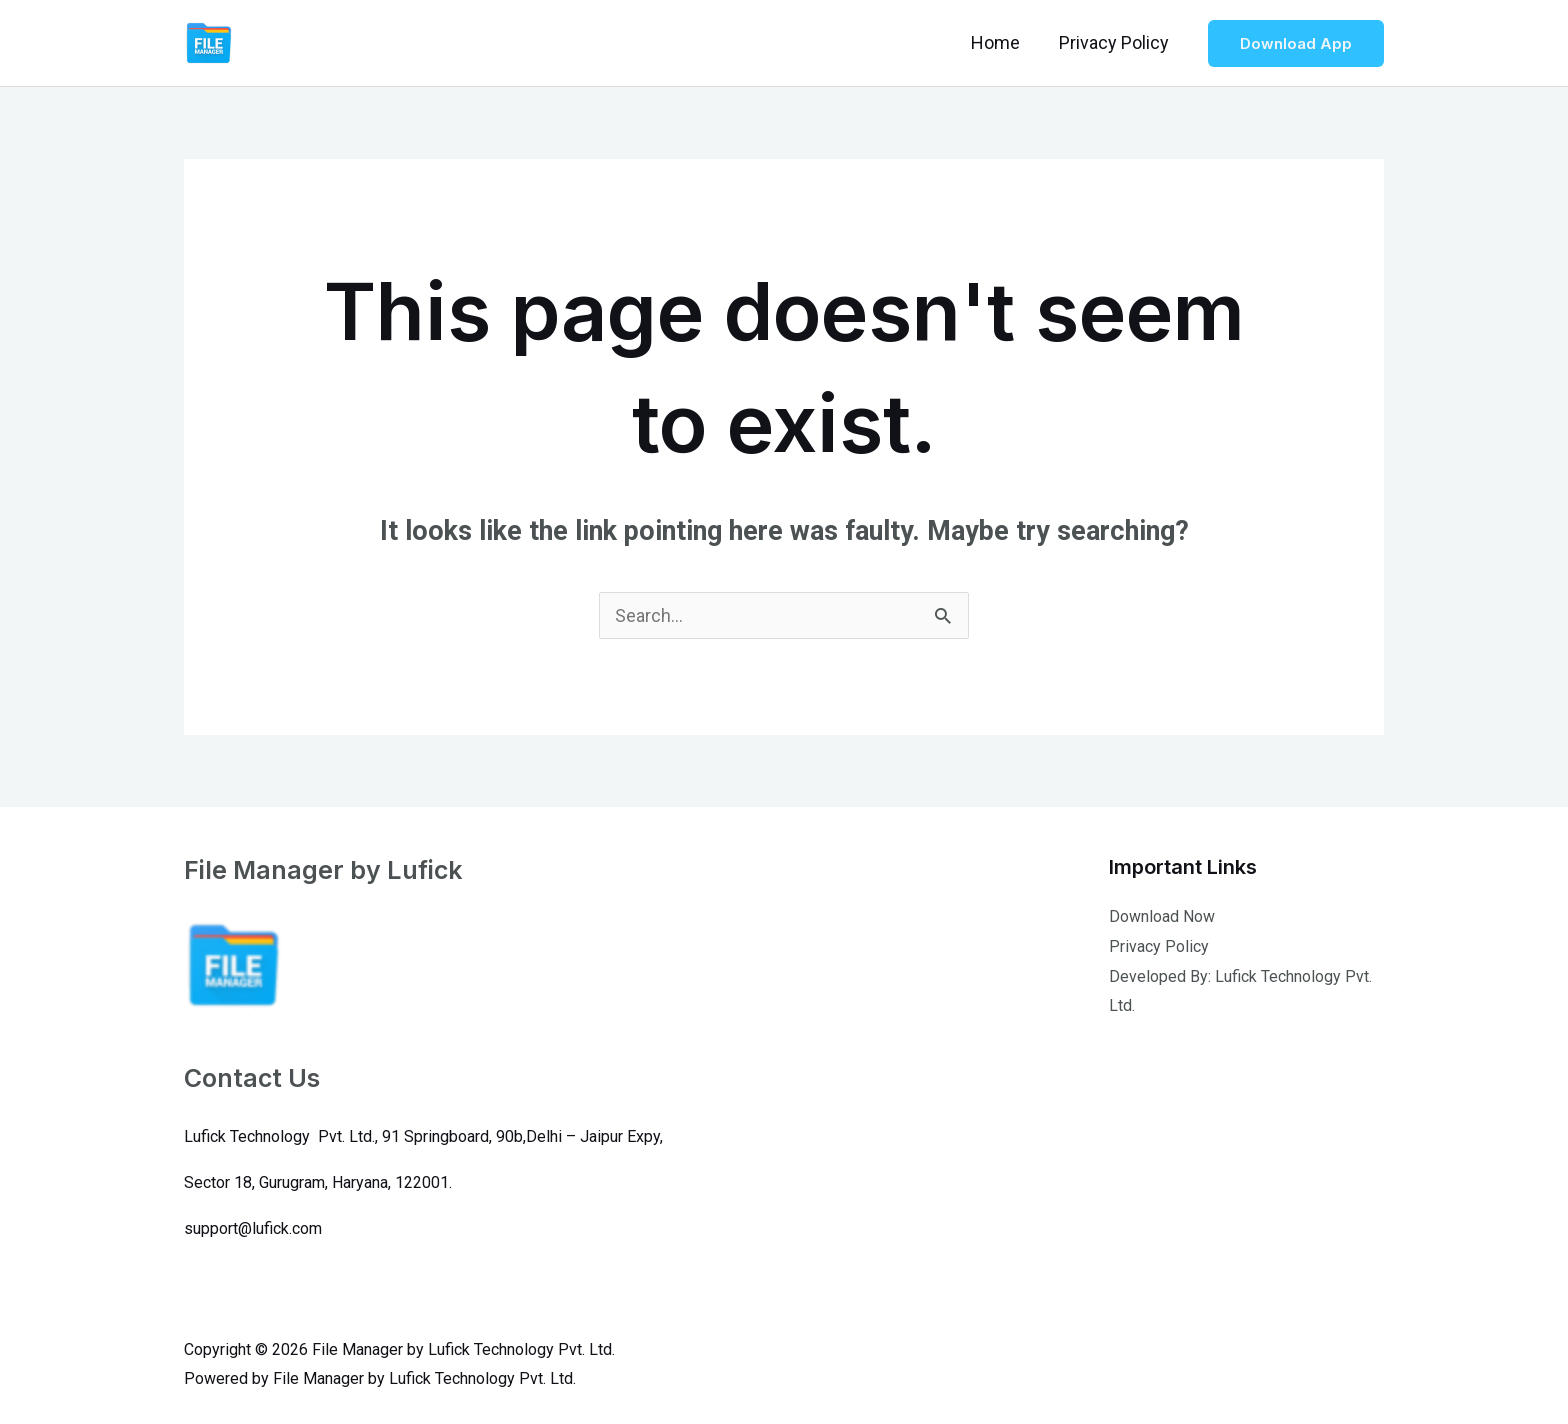 The image size is (1568, 1424). Describe the element at coordinates (1115, 42) in the screenshot. I see `Privacy Policy` at that location.